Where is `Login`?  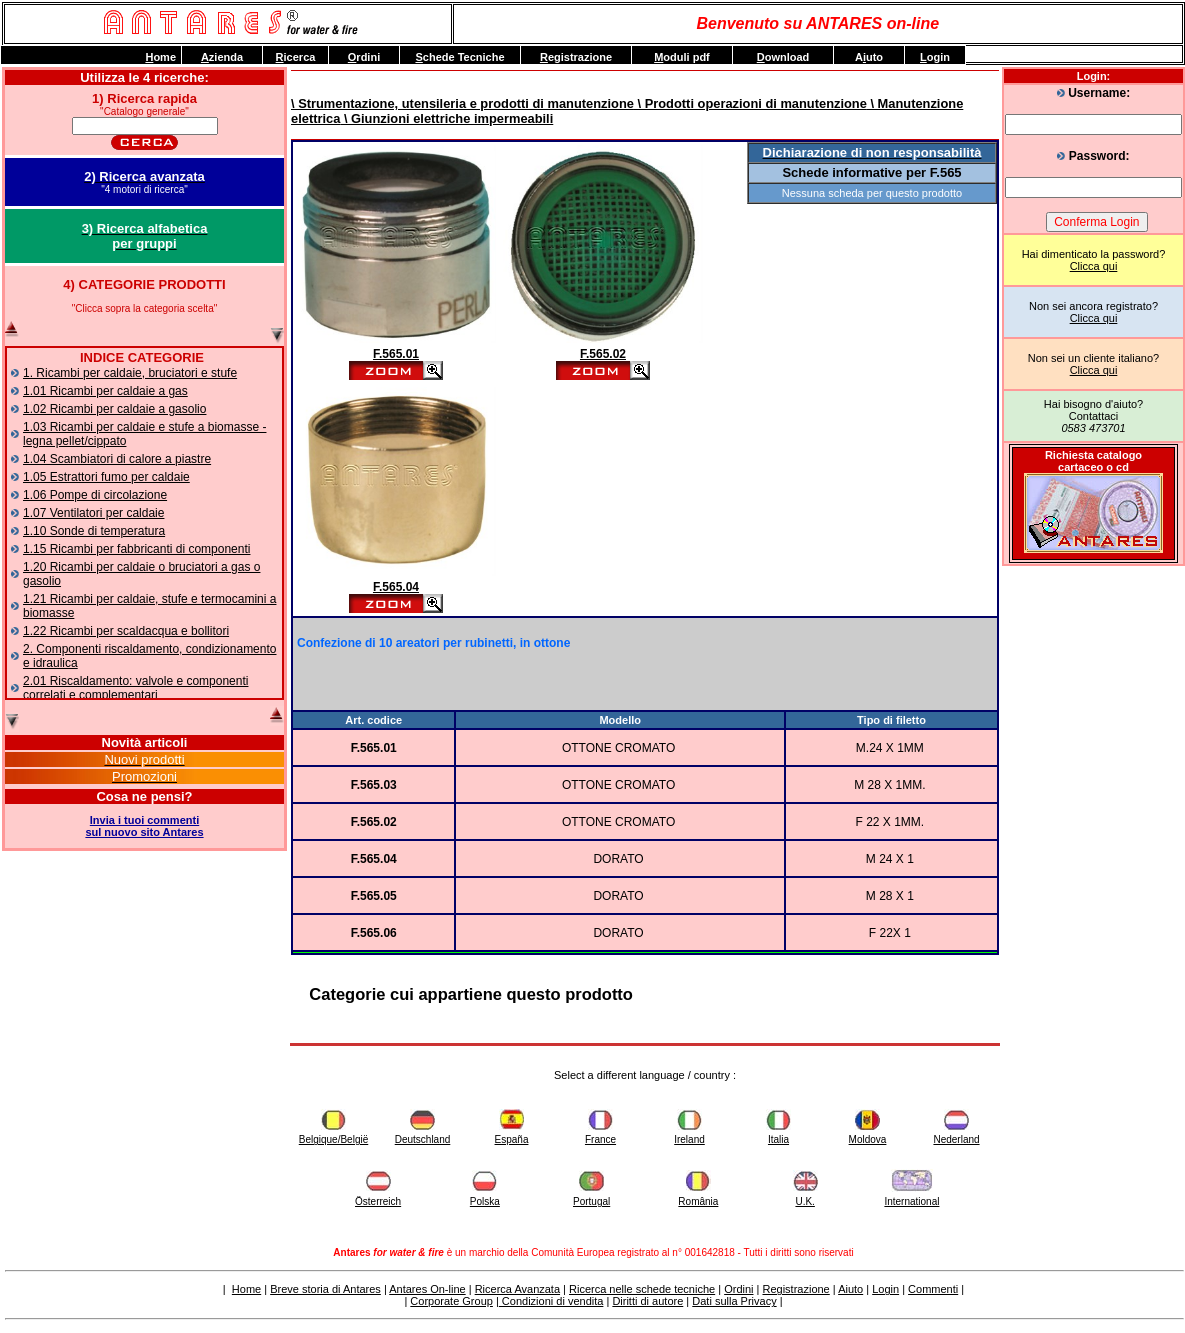
Login is located at coordinates (885, 1289).